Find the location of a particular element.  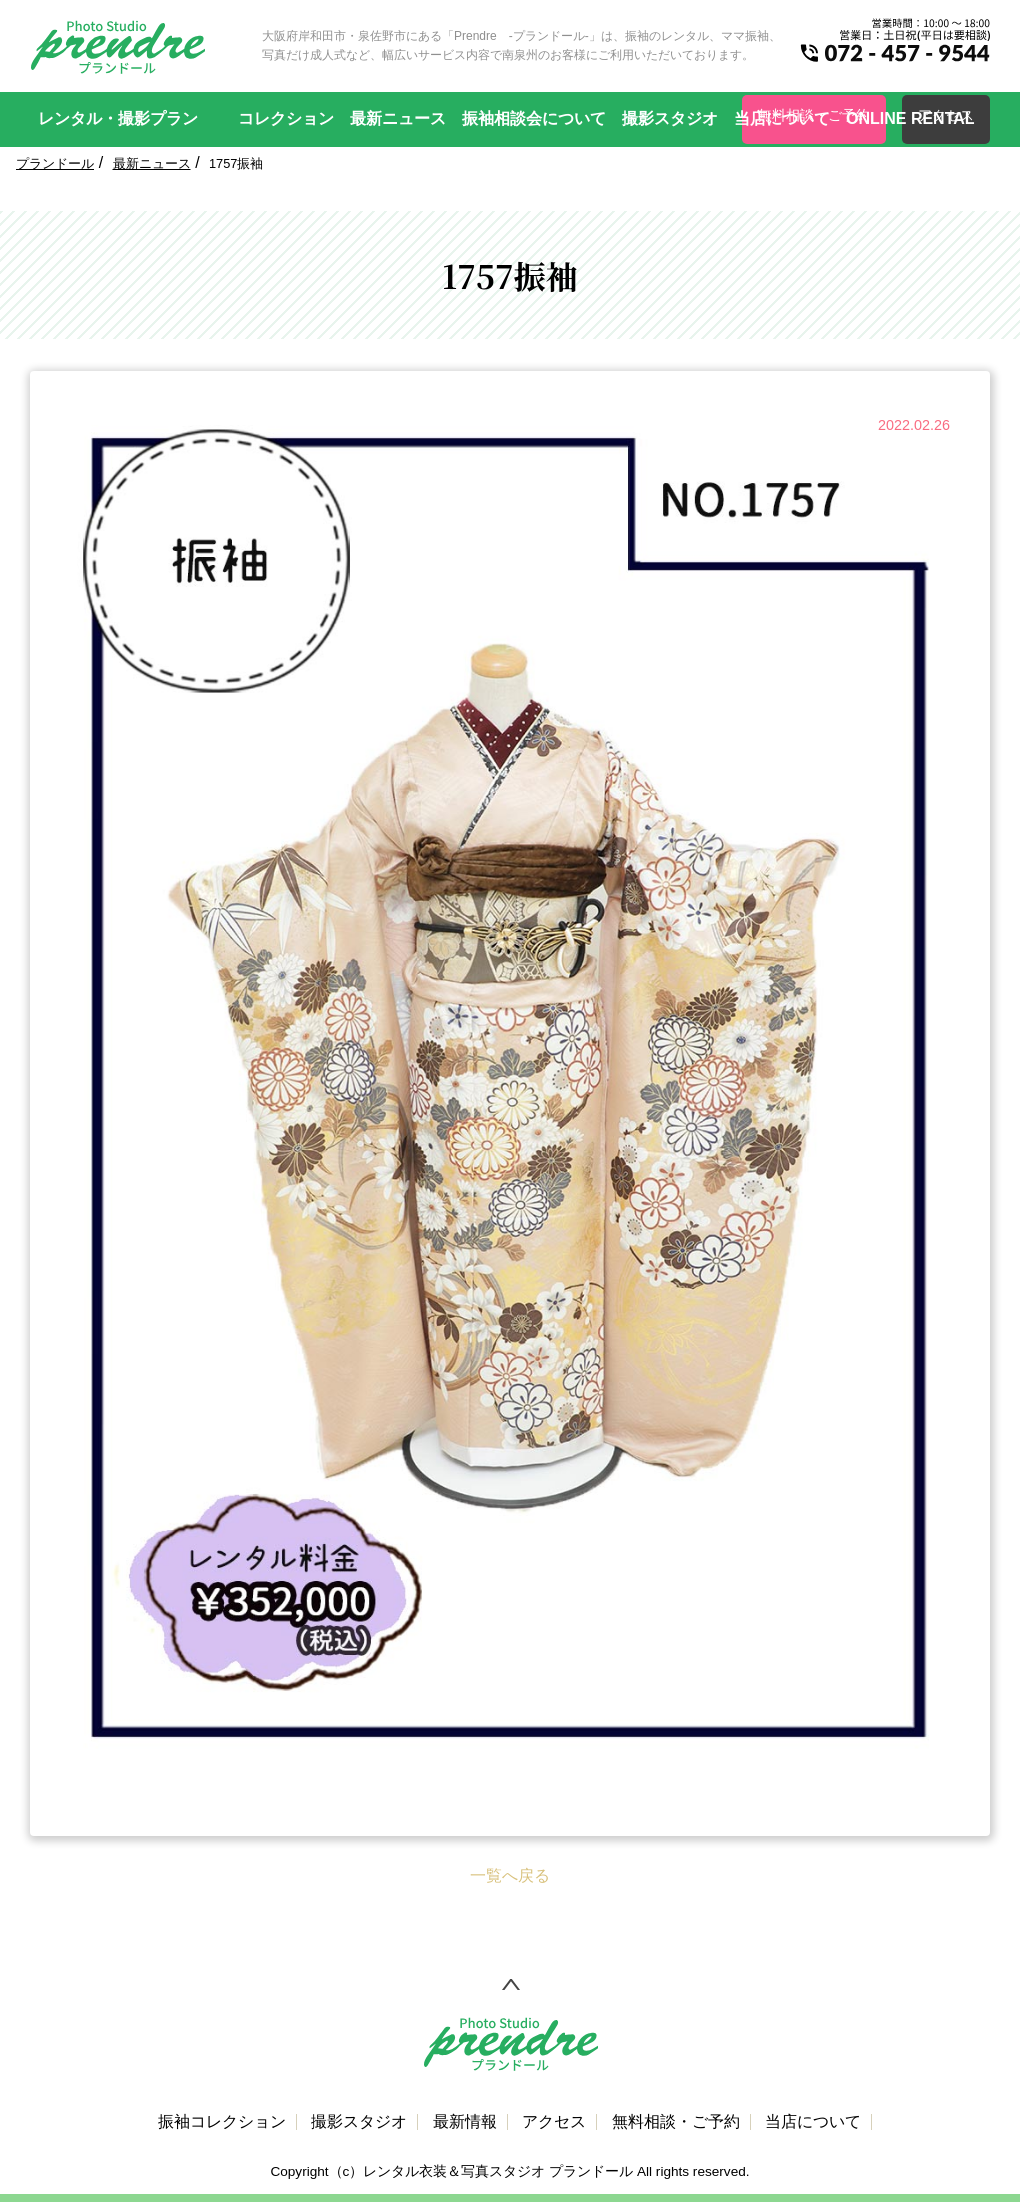

プランドール is located at coordinates (55, 163).